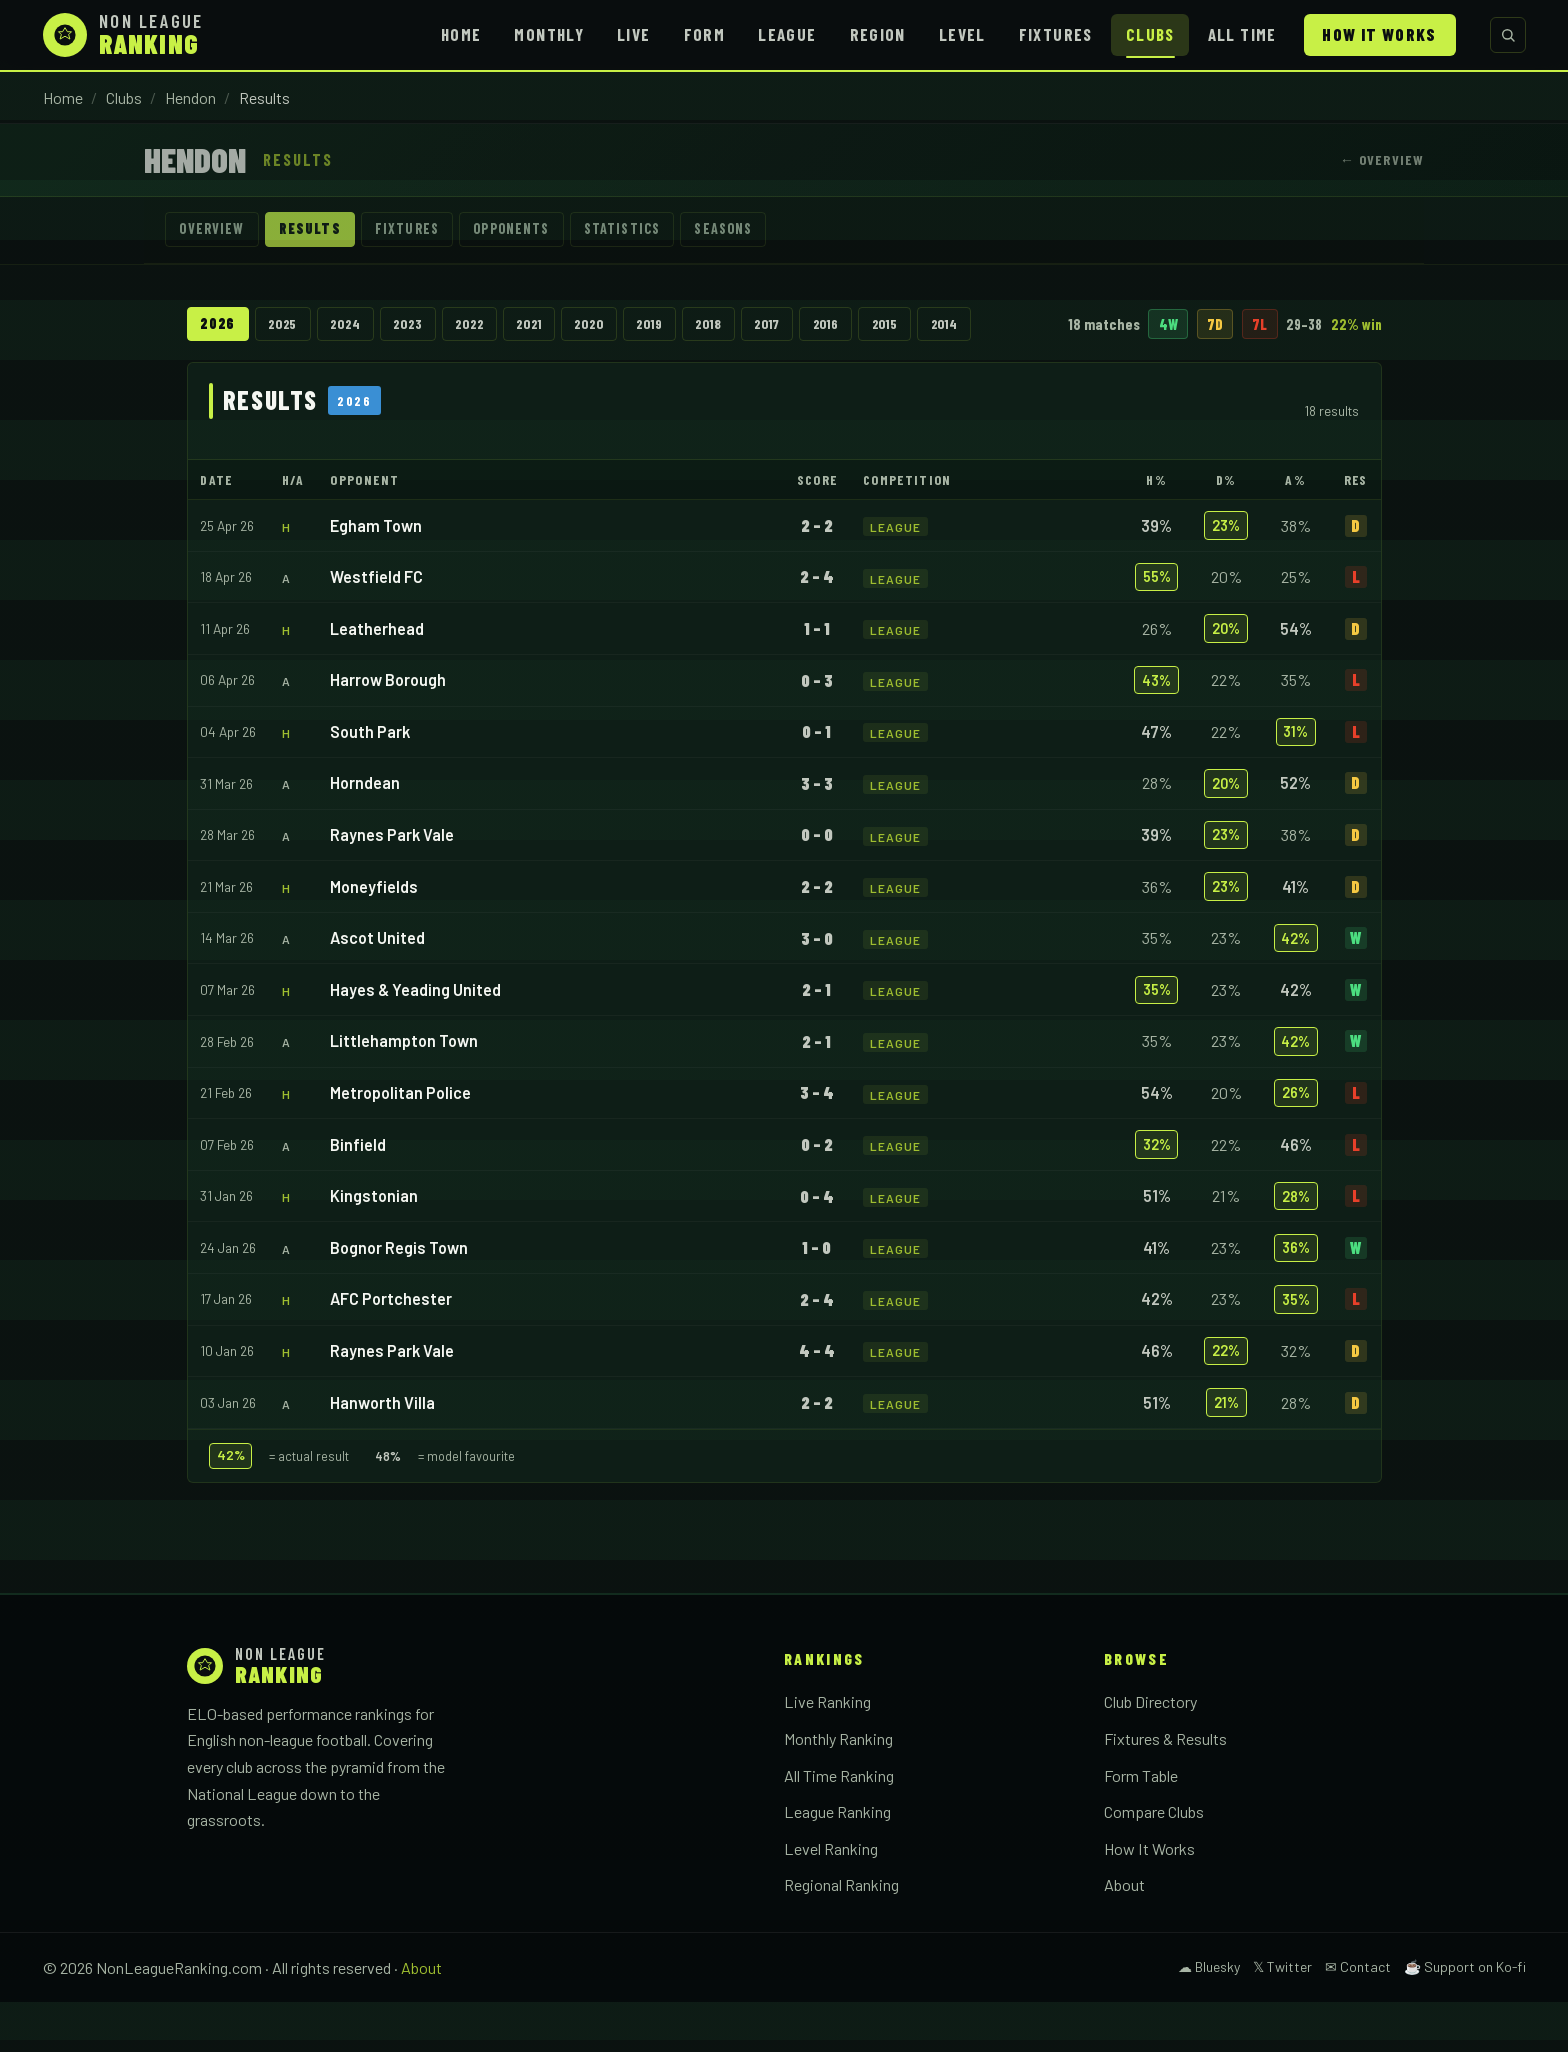  What do you see at coordinates (404, 1091) in the screenshot?
I see `Littlehampton Town` at bounding box center [404, 1091].